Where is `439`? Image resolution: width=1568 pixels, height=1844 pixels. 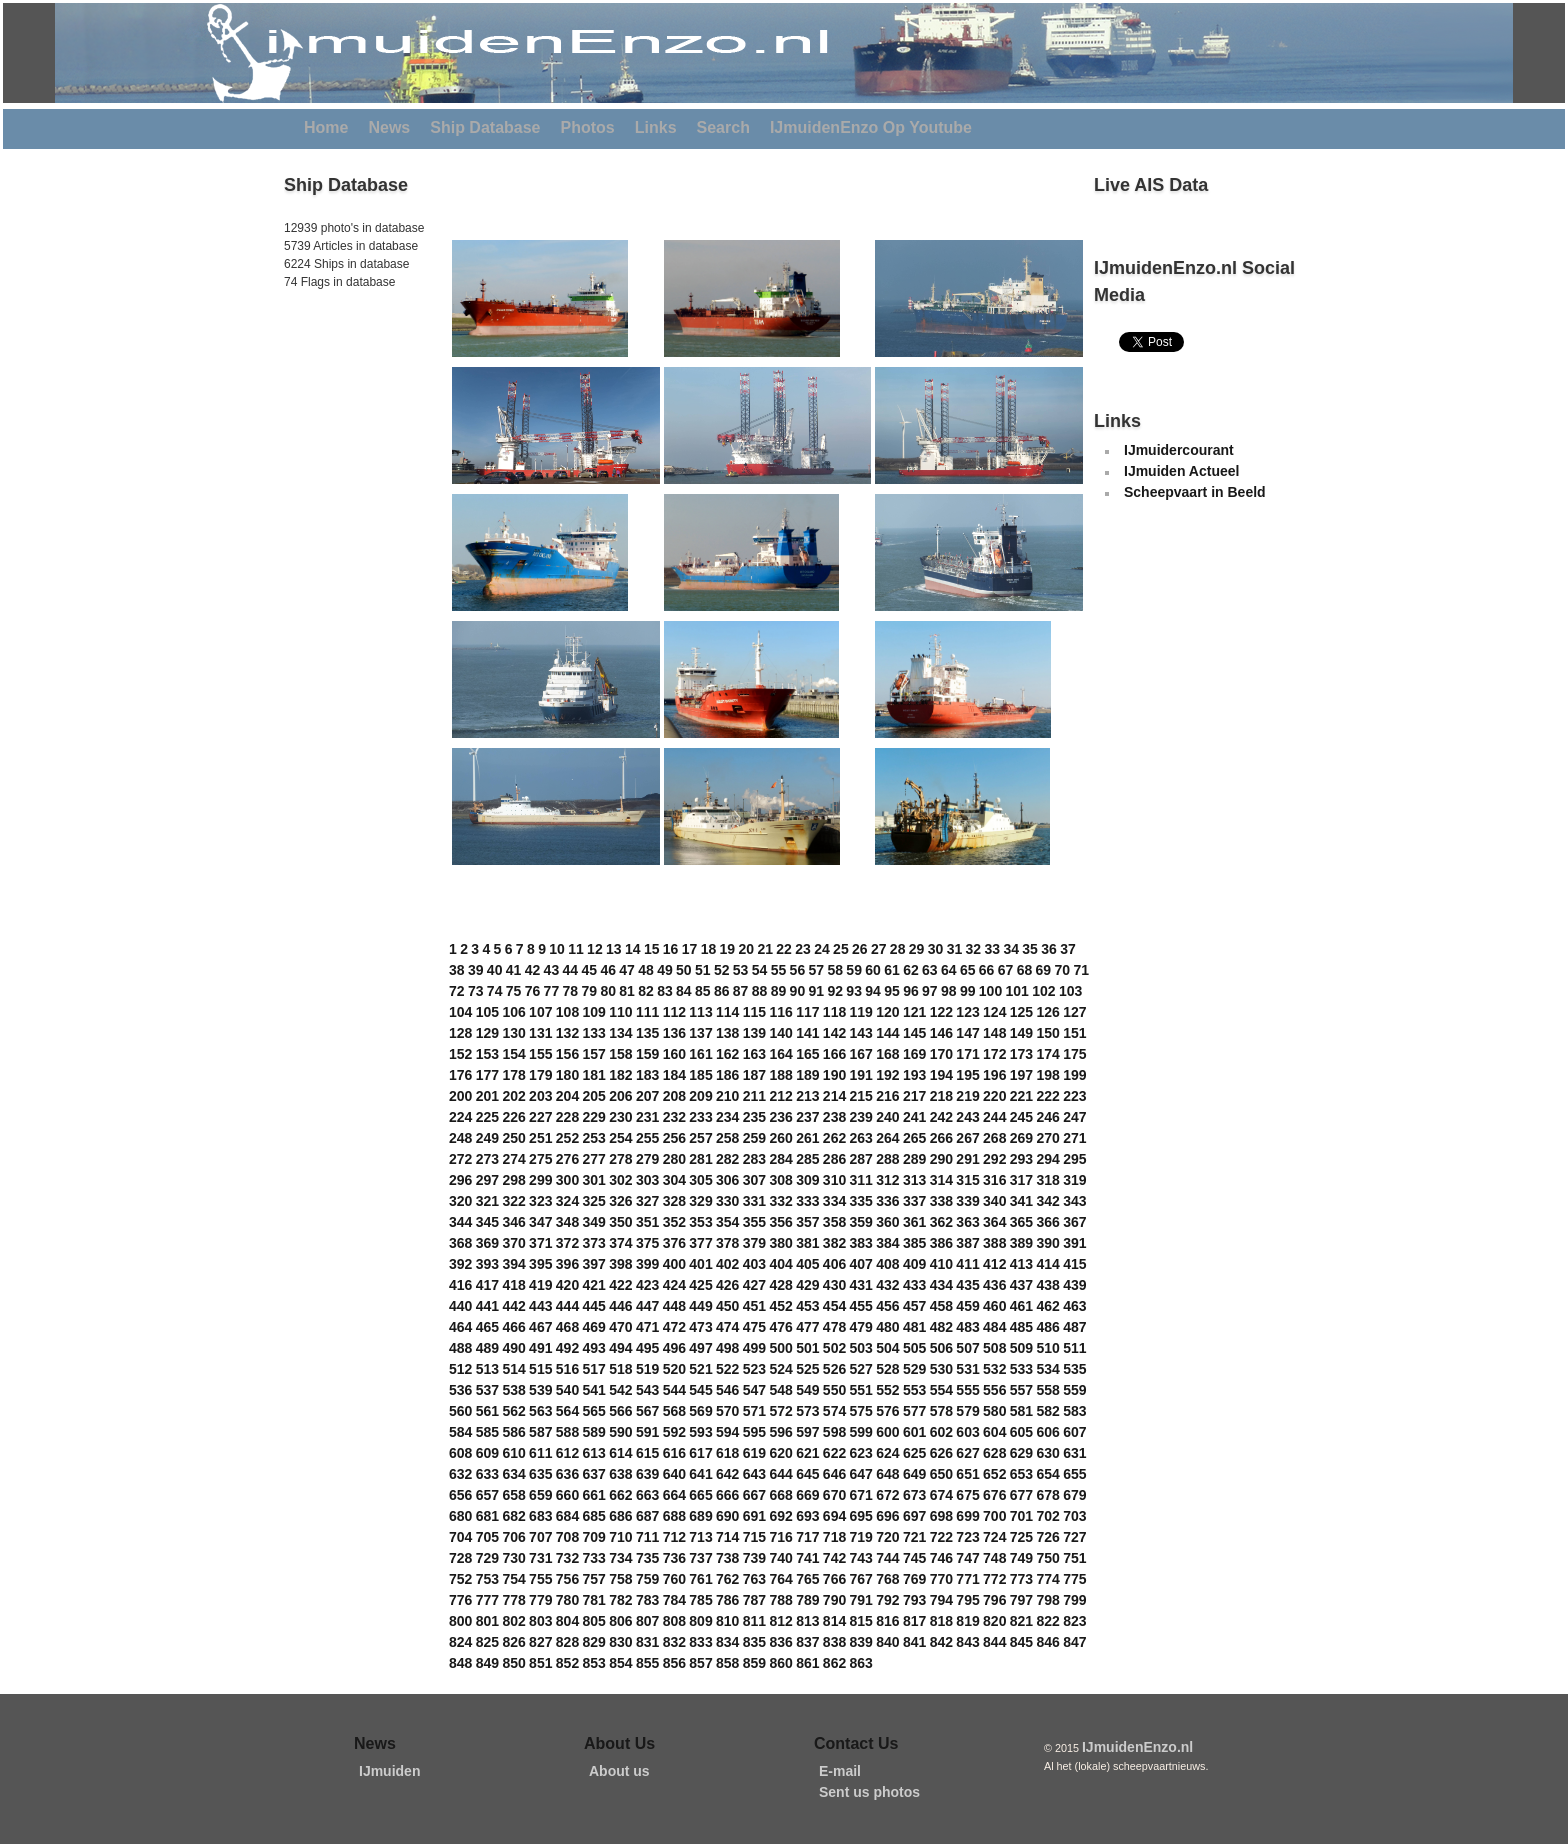 439 is located at coordinates (1074, 1285).